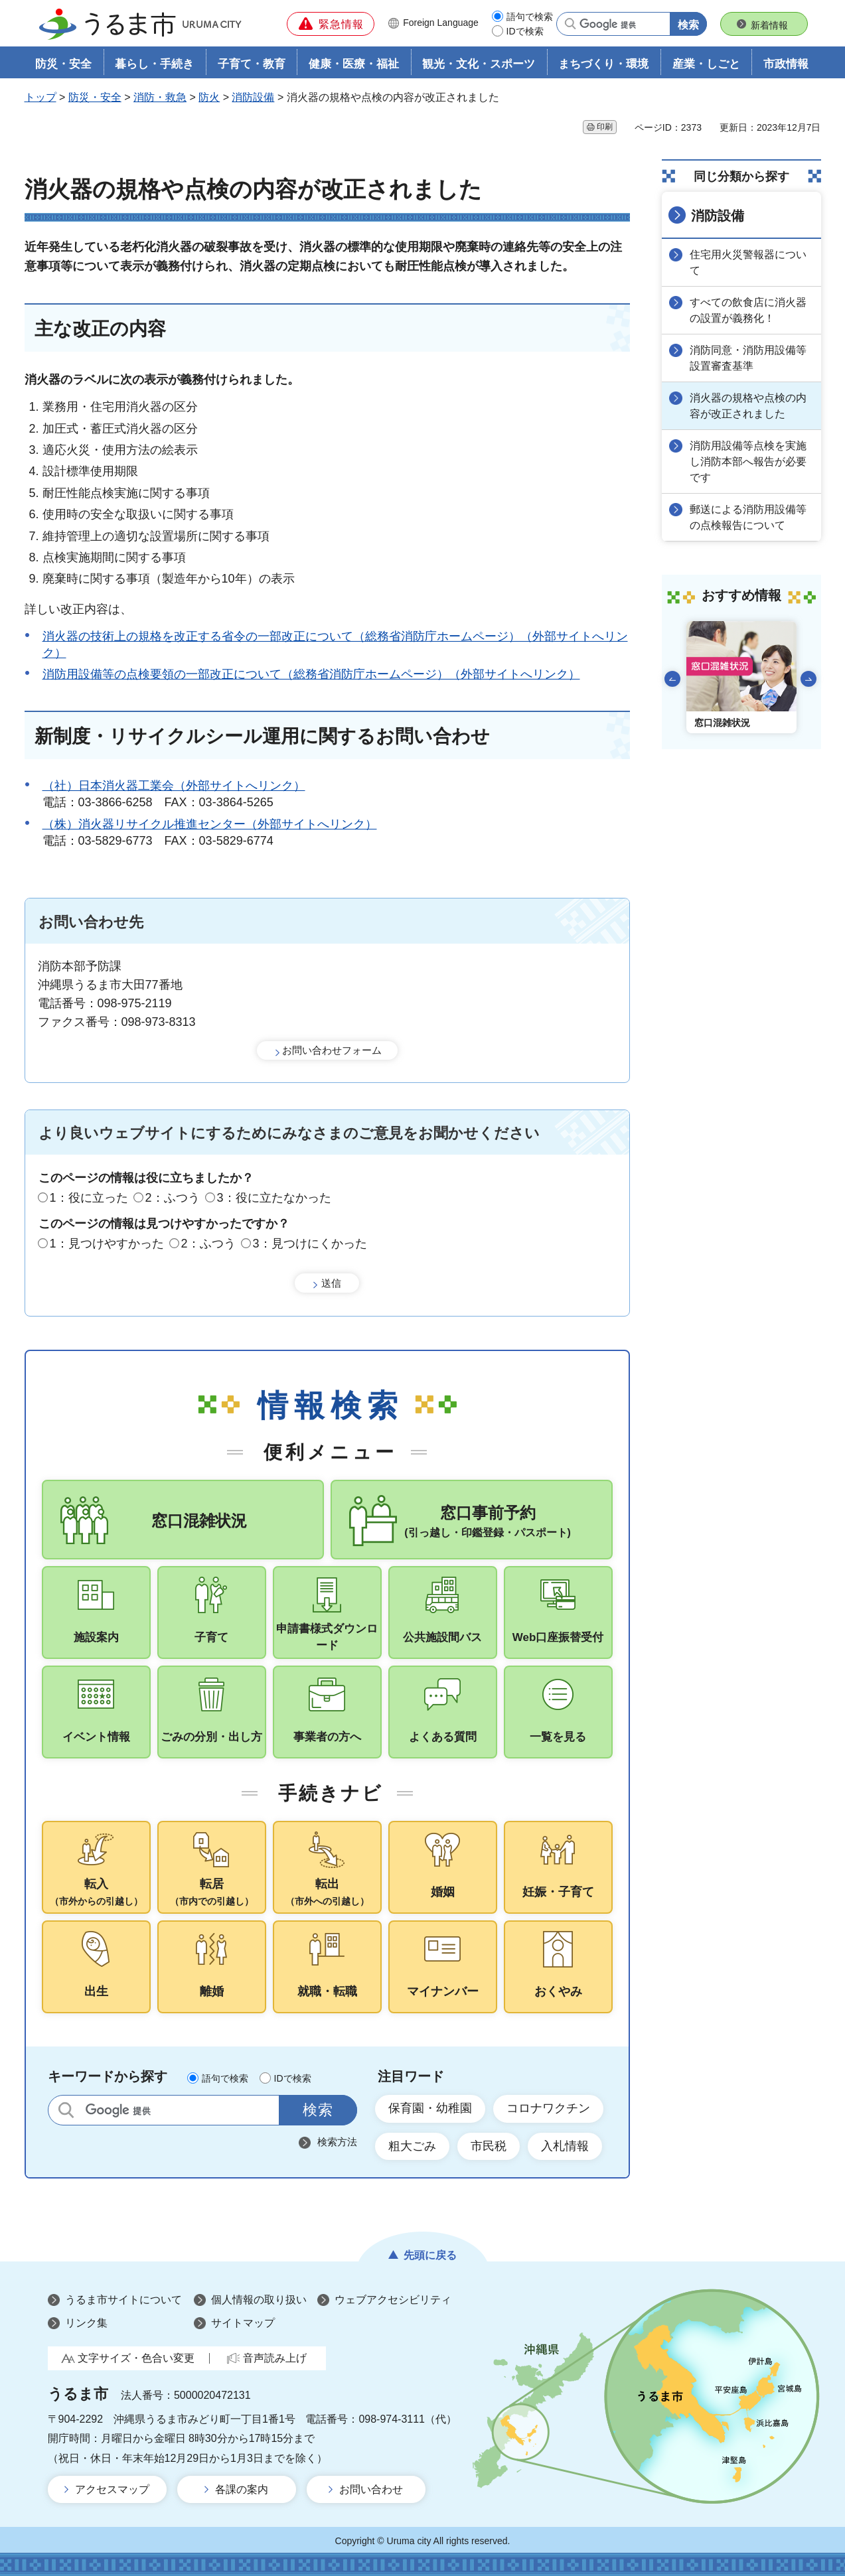 This screenshot has width=845, height=2576. Describe the element at coordinates (748, 517) in the screenshot. I see `郵送による消防用設備等の点検報告について` at that location.